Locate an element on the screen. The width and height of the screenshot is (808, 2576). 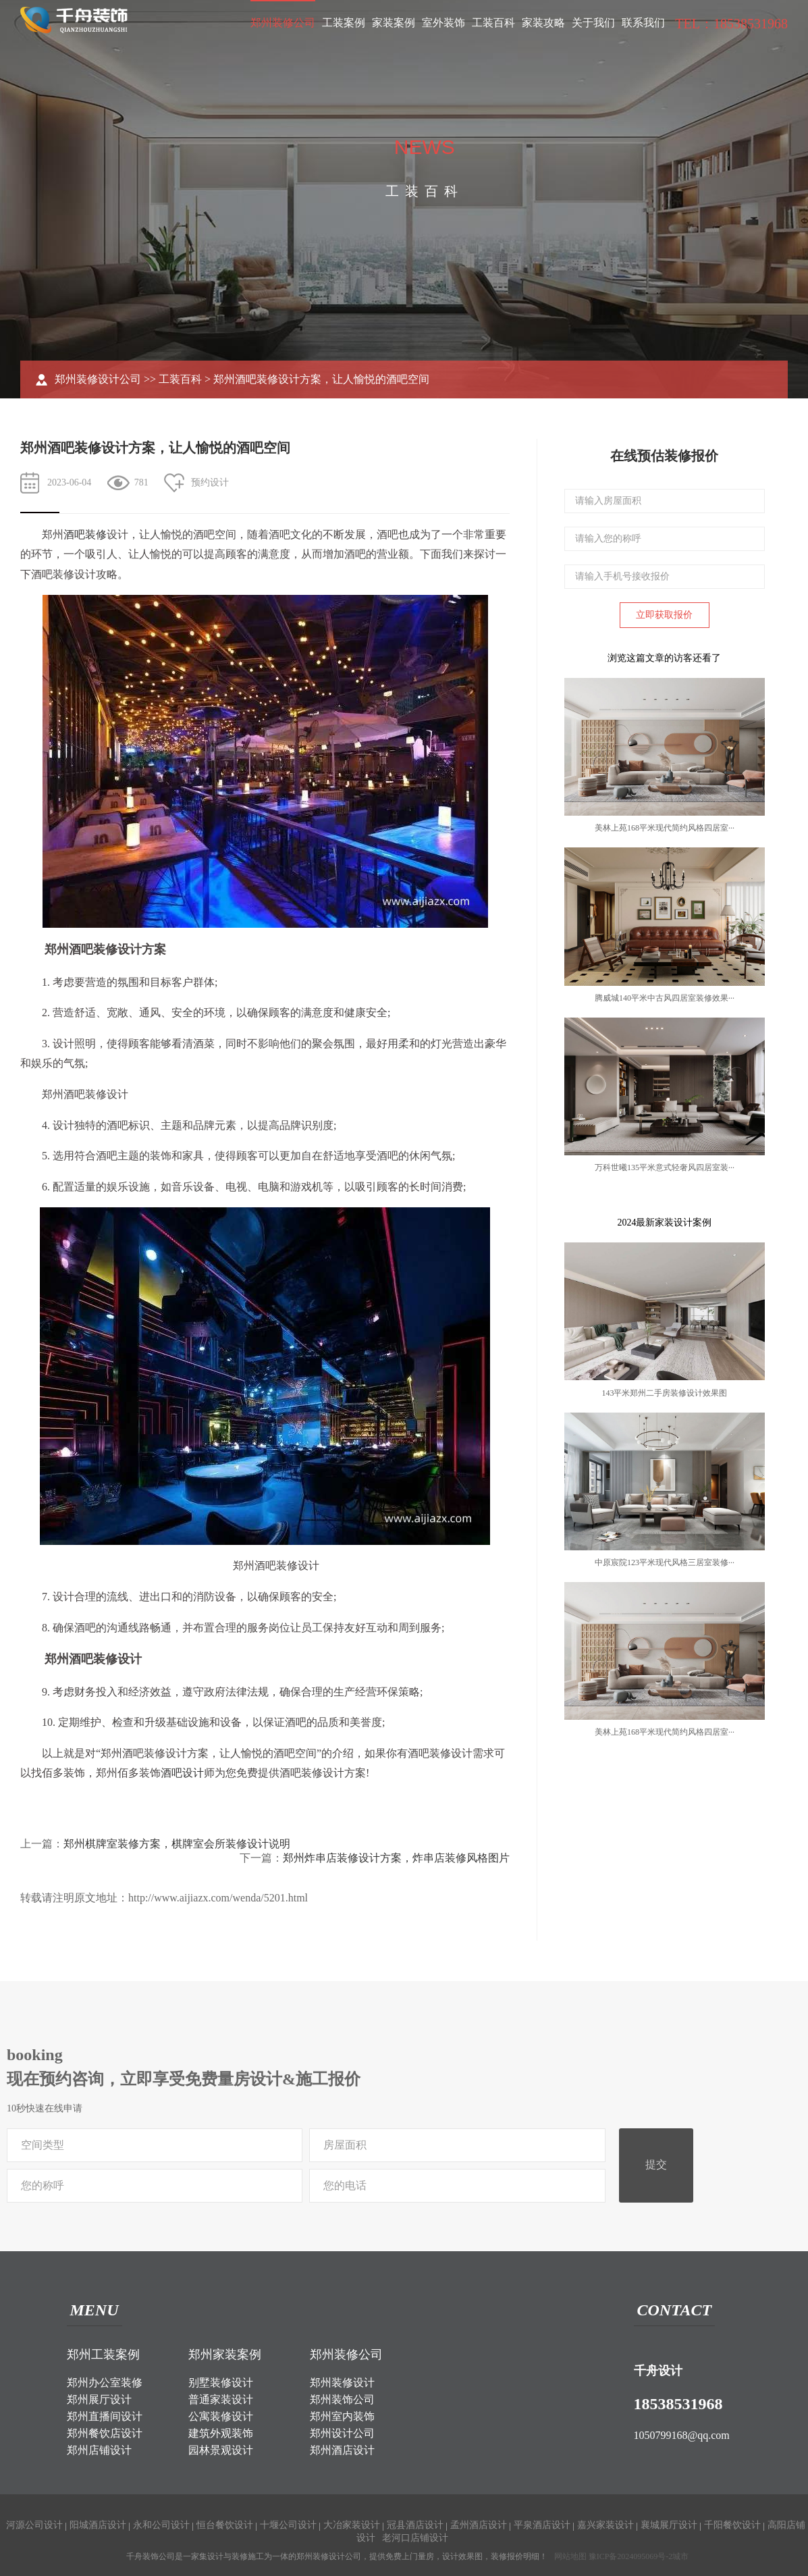
千阳餐饮设计 is located at coordinates (732, 2525).